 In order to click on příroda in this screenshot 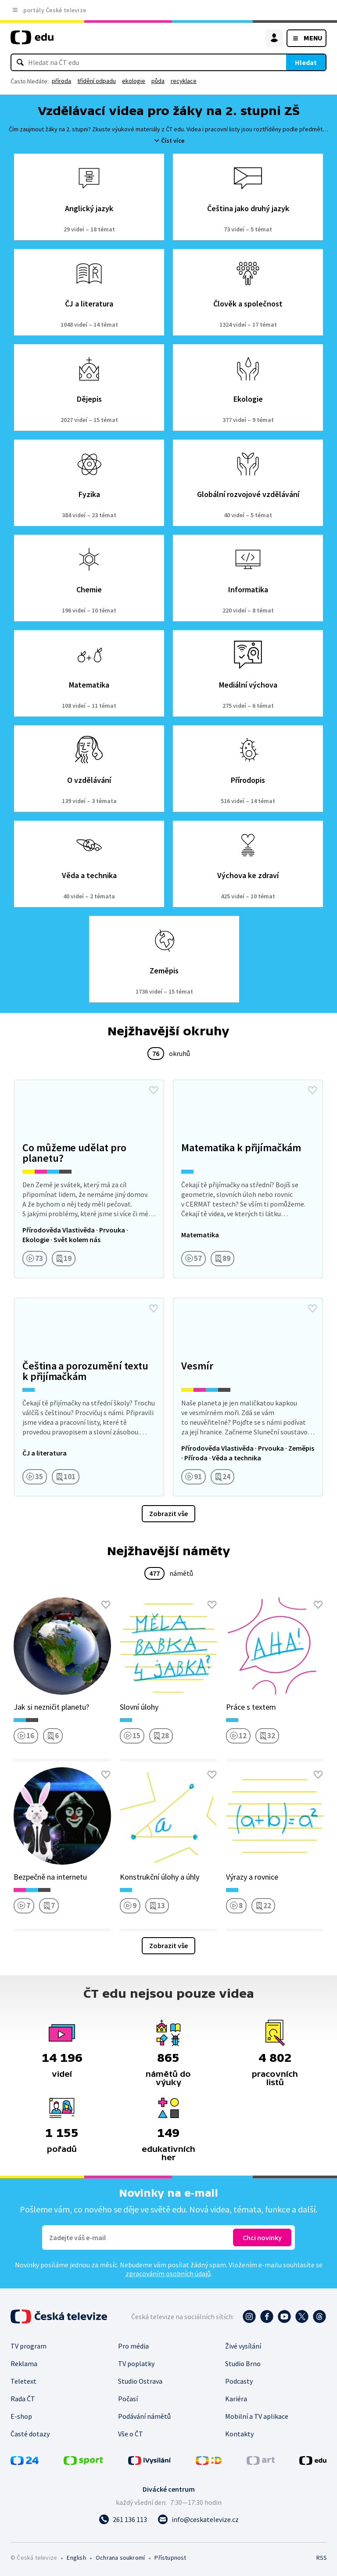, I will do `click(61, 81)`.